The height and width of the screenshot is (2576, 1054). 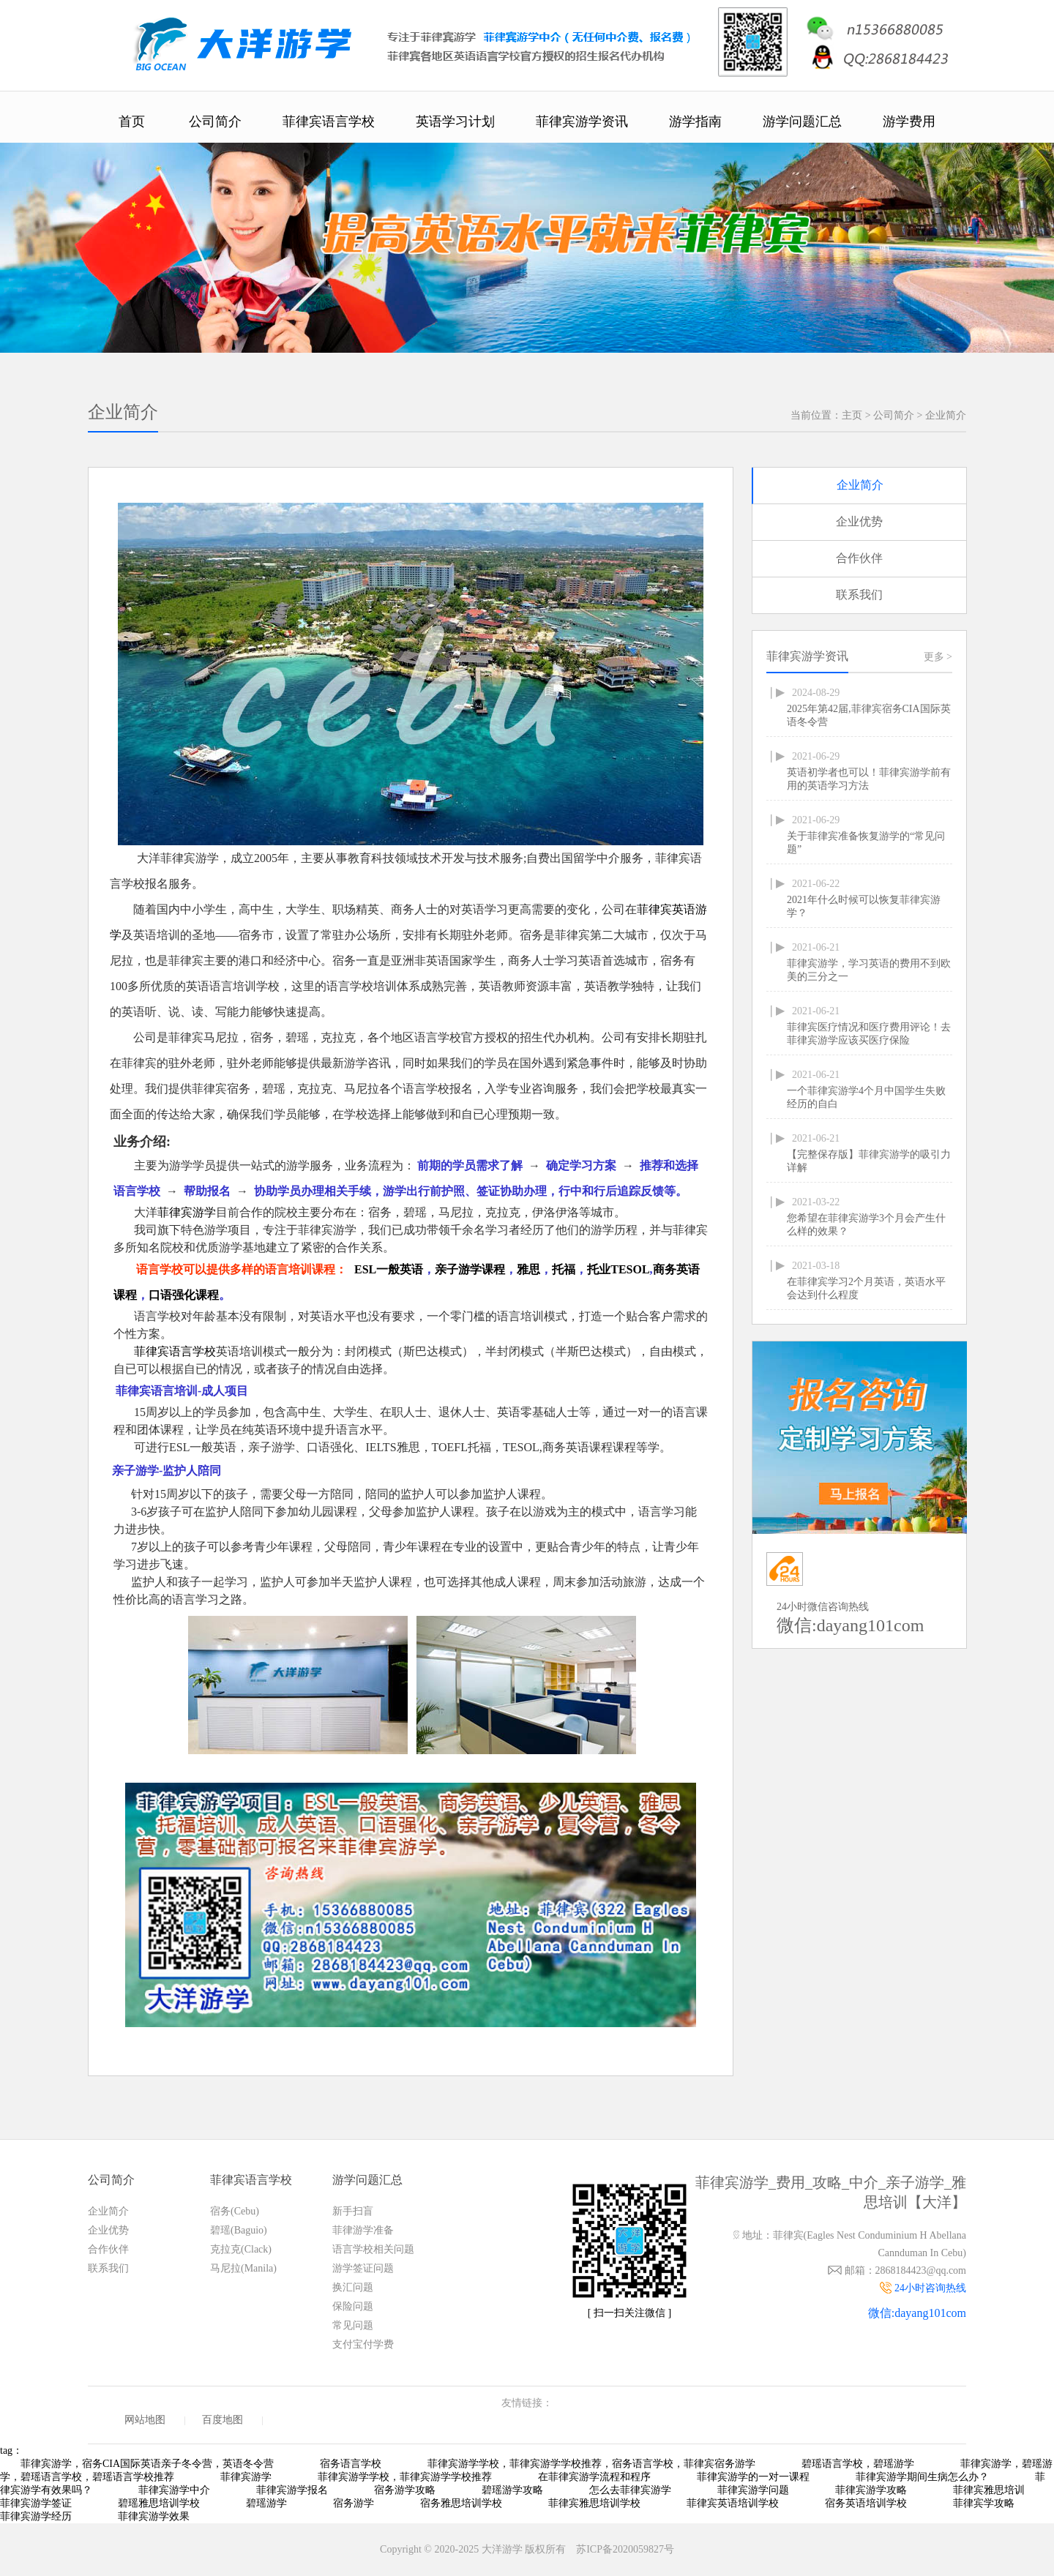 I want to click on 百度地图, so click(x=222, y=2419).